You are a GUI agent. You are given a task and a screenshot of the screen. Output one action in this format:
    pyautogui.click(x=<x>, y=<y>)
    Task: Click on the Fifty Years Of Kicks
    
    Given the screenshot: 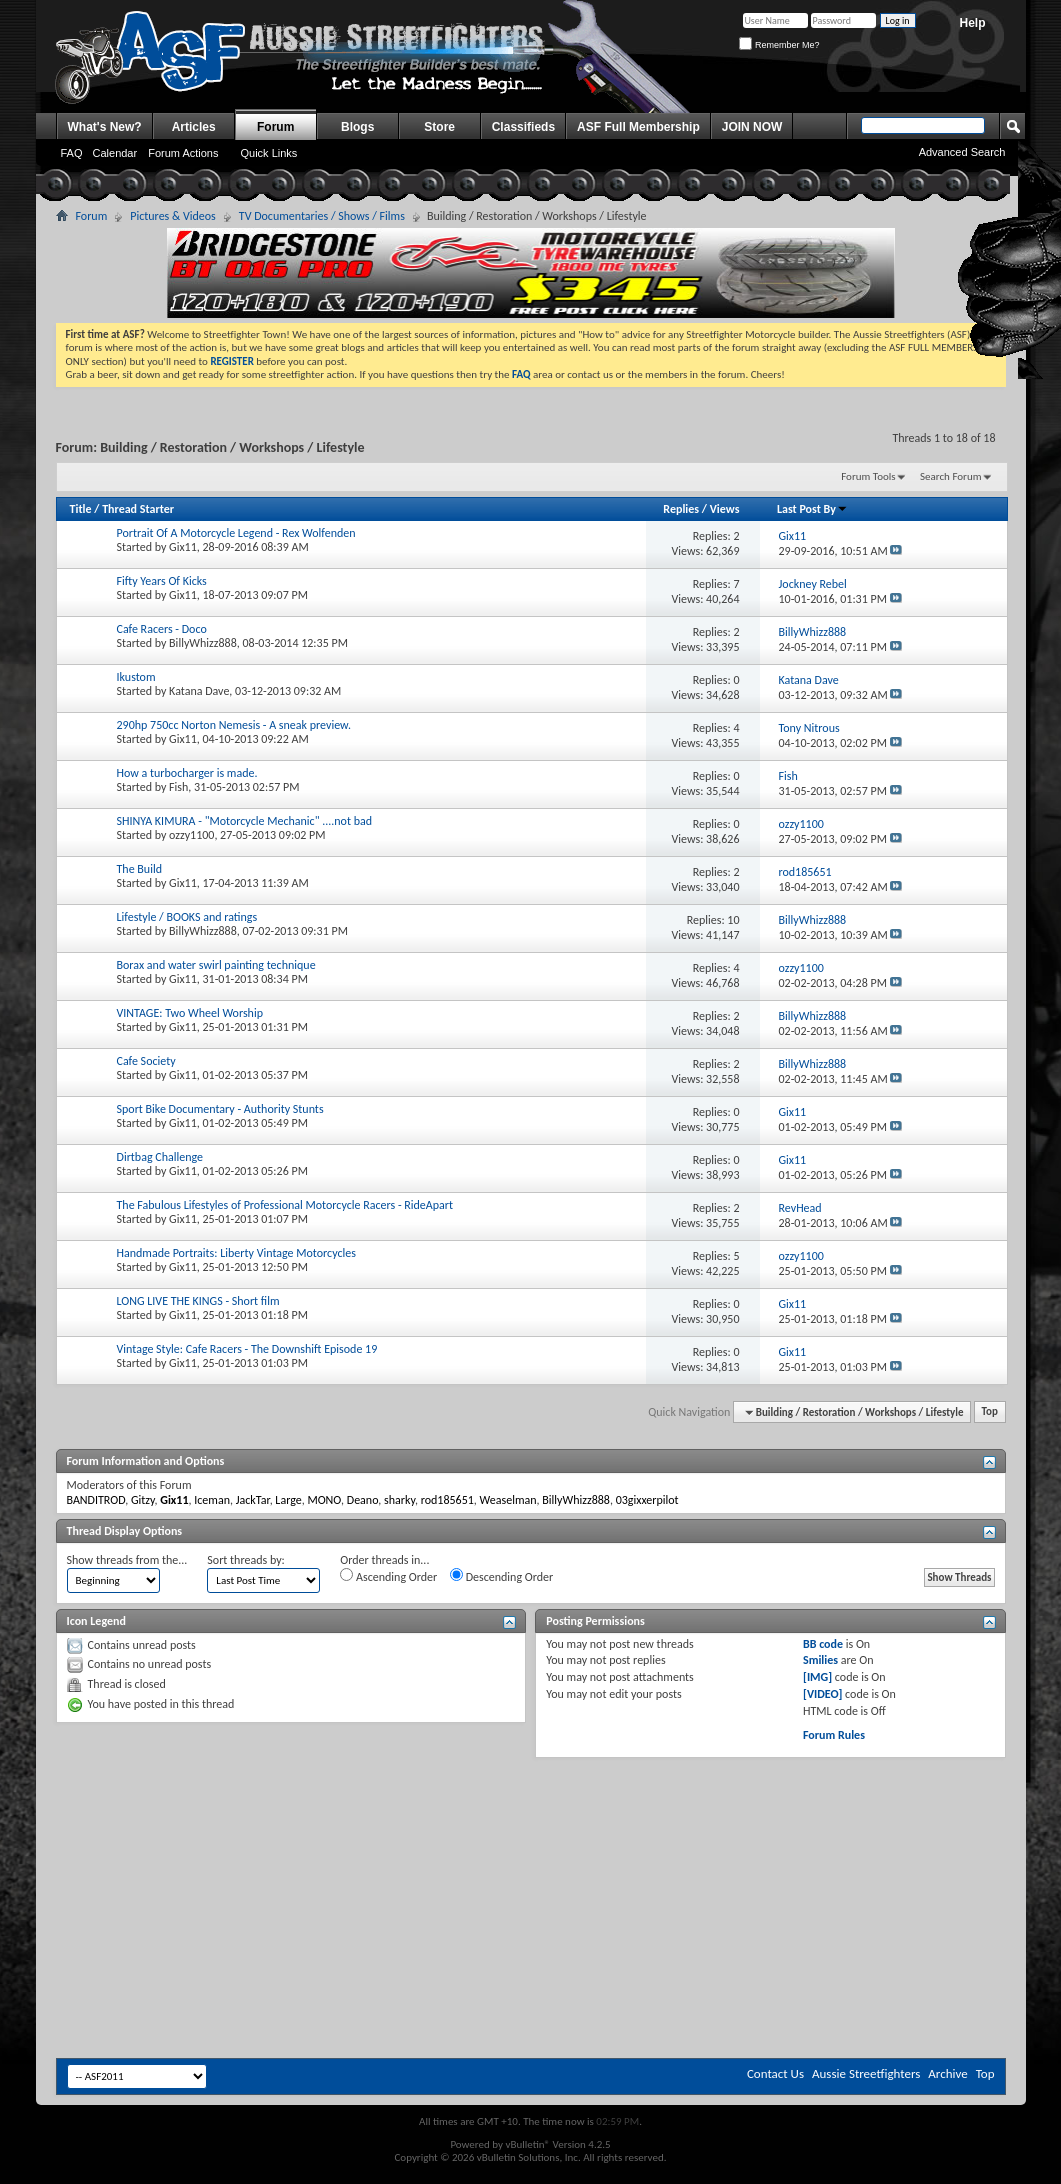 What is the action you would take?
    pyautogui.click(x=162, y=581)
    